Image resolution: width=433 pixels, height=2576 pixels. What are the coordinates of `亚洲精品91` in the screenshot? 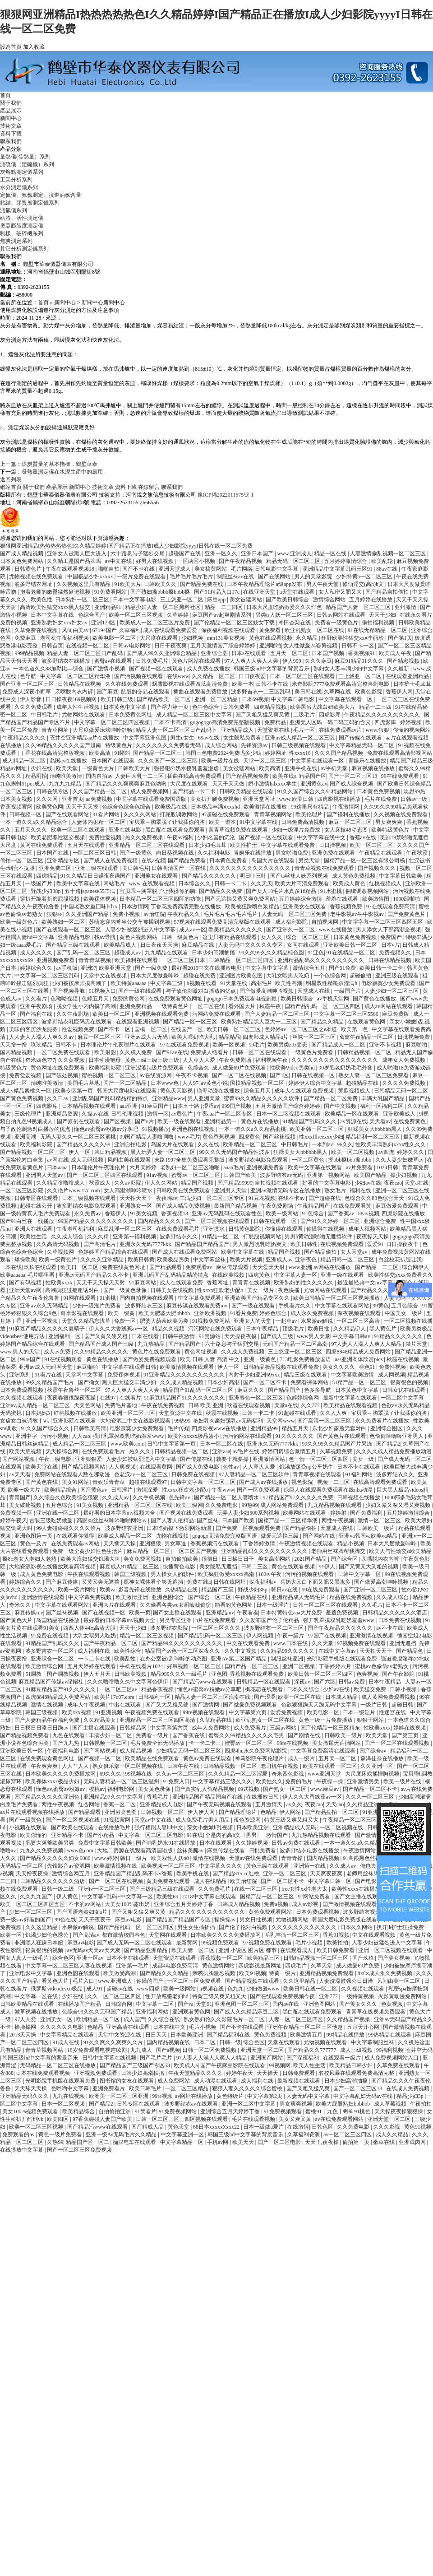 It's located at (108, 607).